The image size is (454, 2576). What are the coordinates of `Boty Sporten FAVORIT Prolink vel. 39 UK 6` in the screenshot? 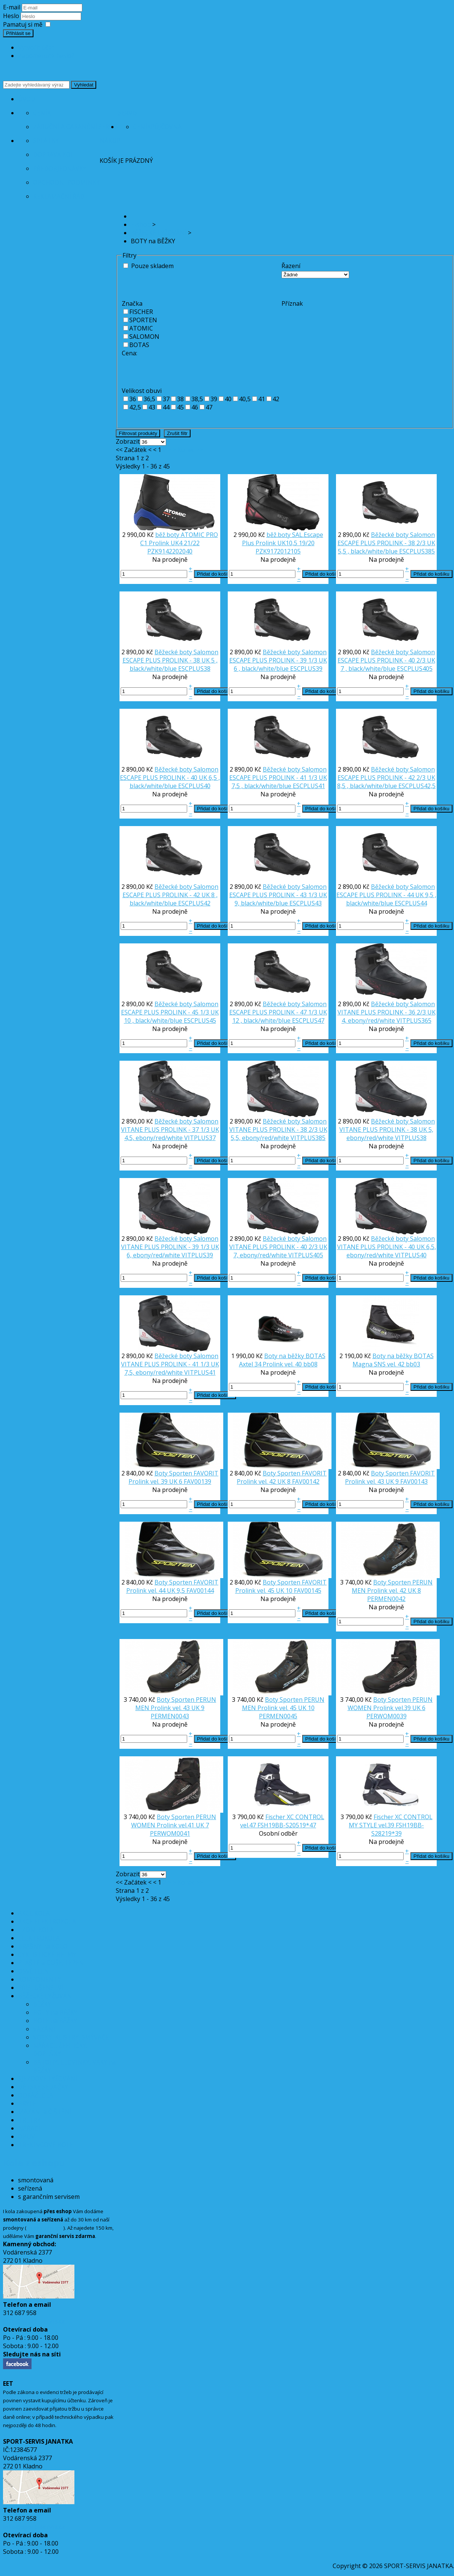 It's located at (173, 1477).